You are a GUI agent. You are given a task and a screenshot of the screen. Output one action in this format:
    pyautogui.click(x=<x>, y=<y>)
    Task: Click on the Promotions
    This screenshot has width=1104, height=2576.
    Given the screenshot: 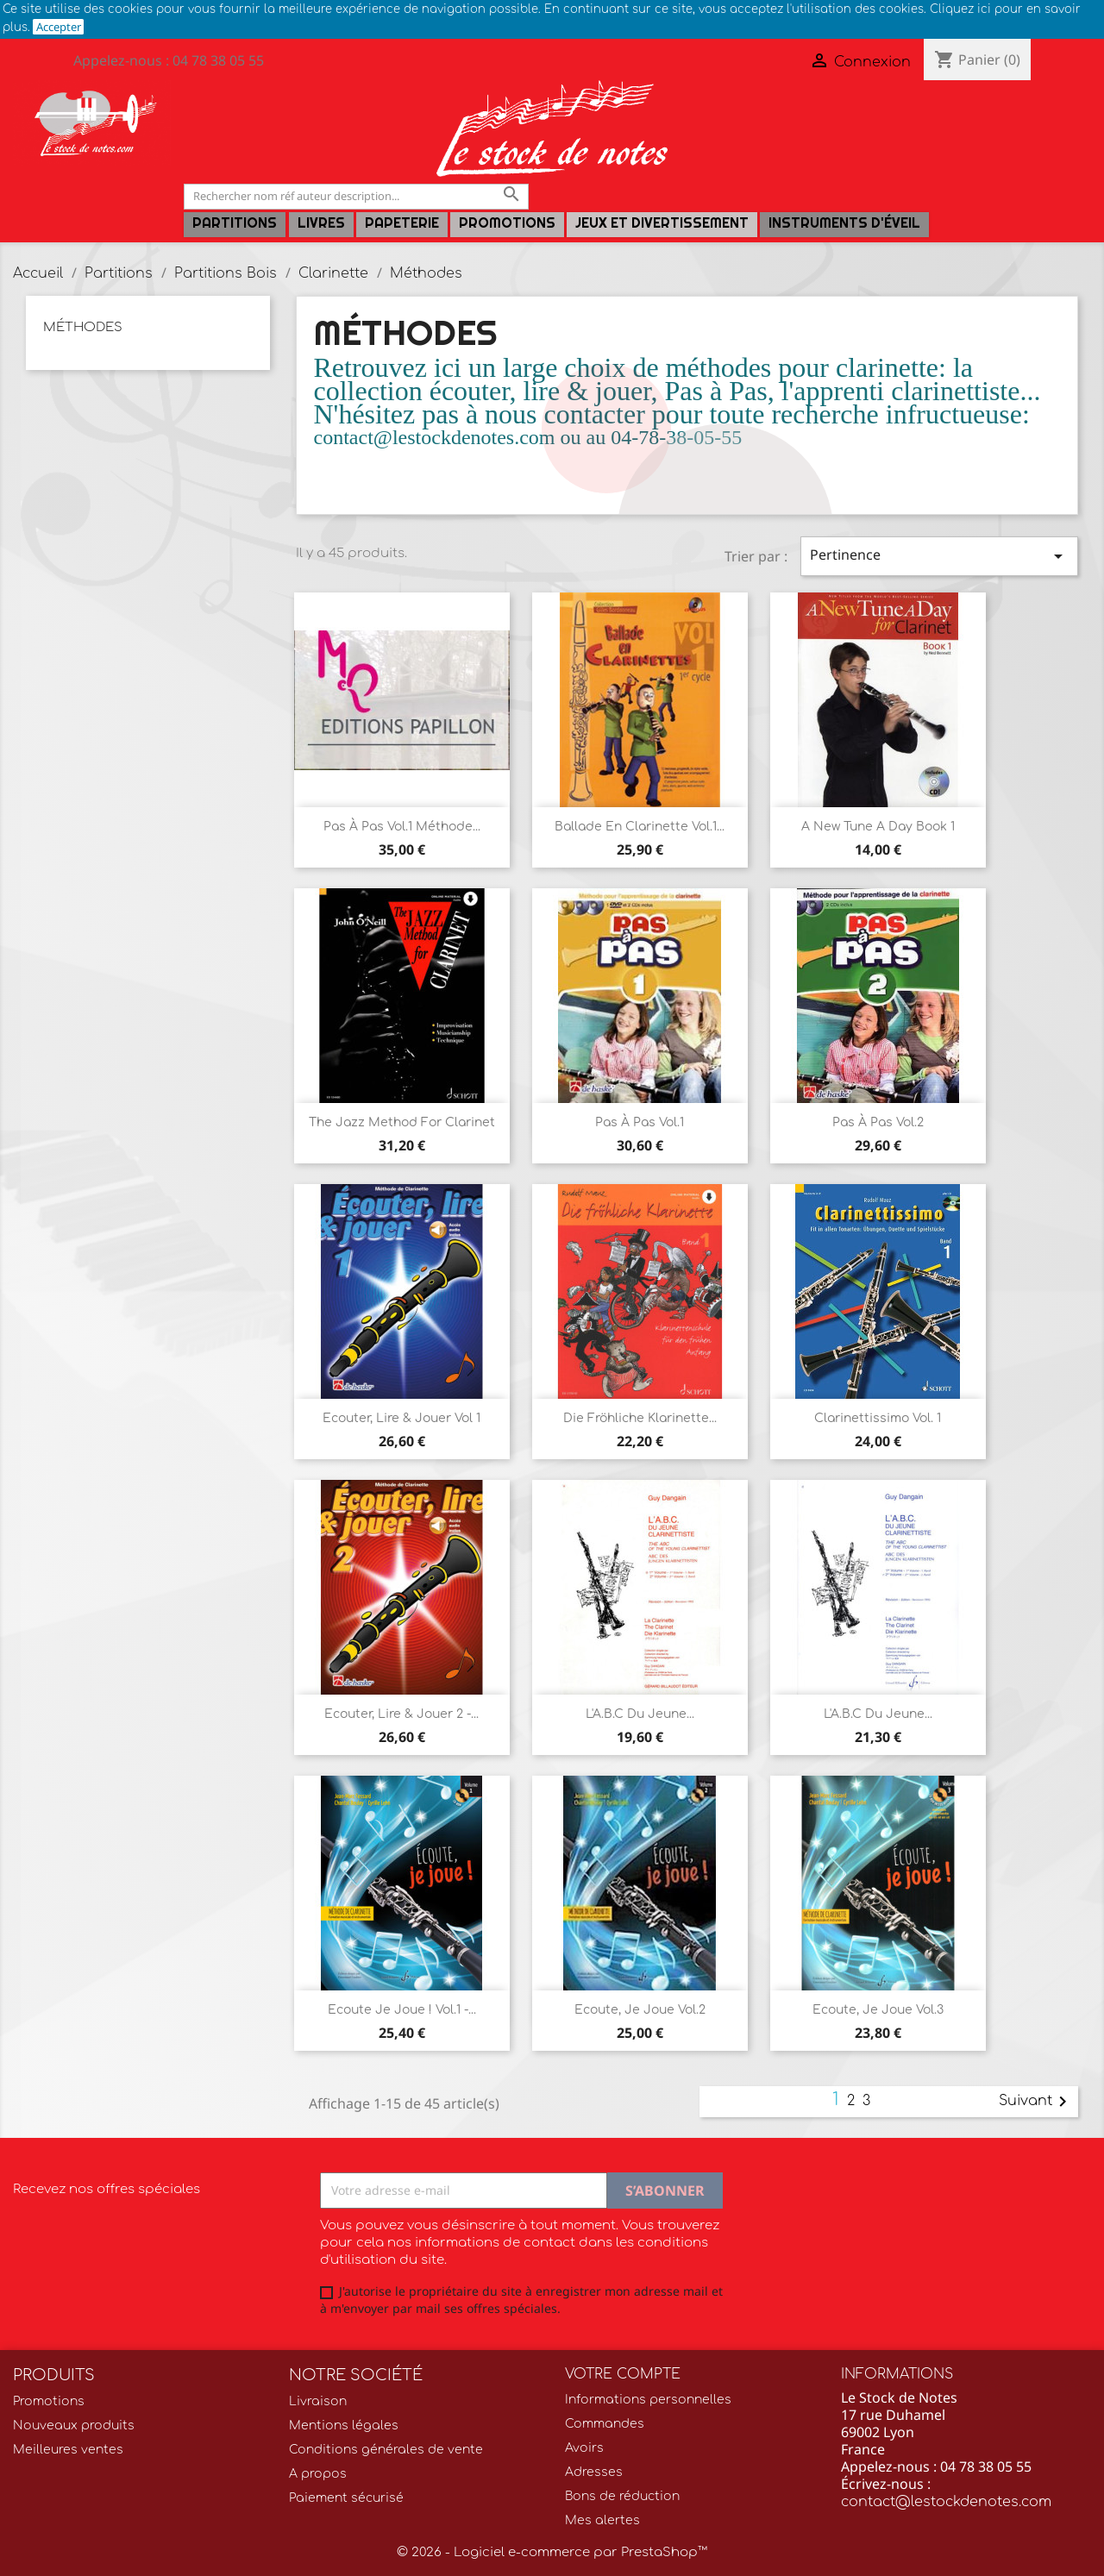 What is the action you would take?
    pyautogui.click(x=507, y=223)
    